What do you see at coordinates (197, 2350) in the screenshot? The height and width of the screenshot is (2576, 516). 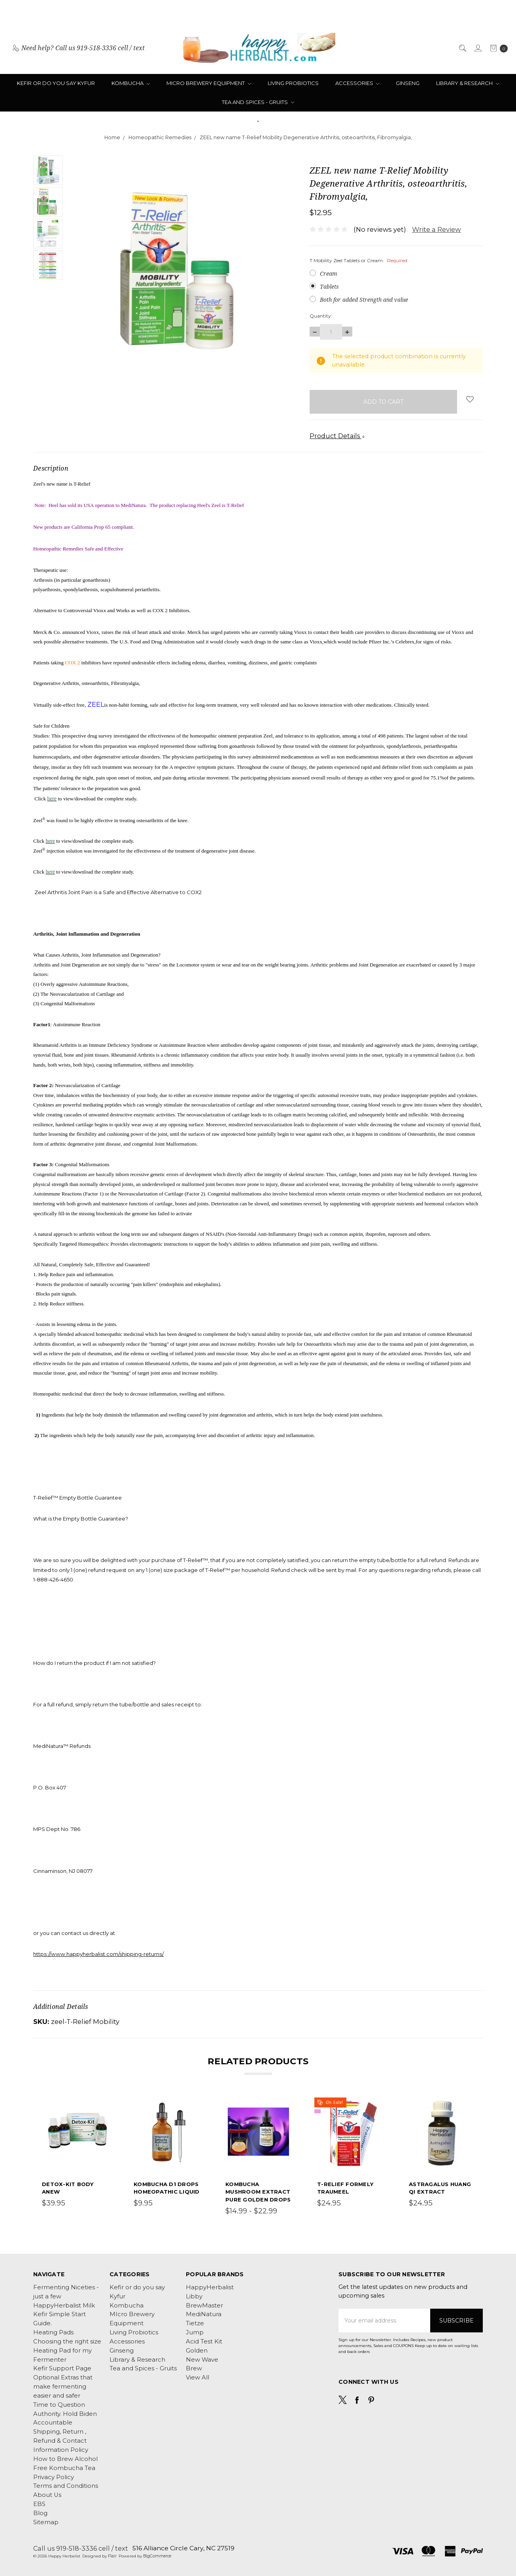 I see `Golden` at bounding box center [197, 2350].